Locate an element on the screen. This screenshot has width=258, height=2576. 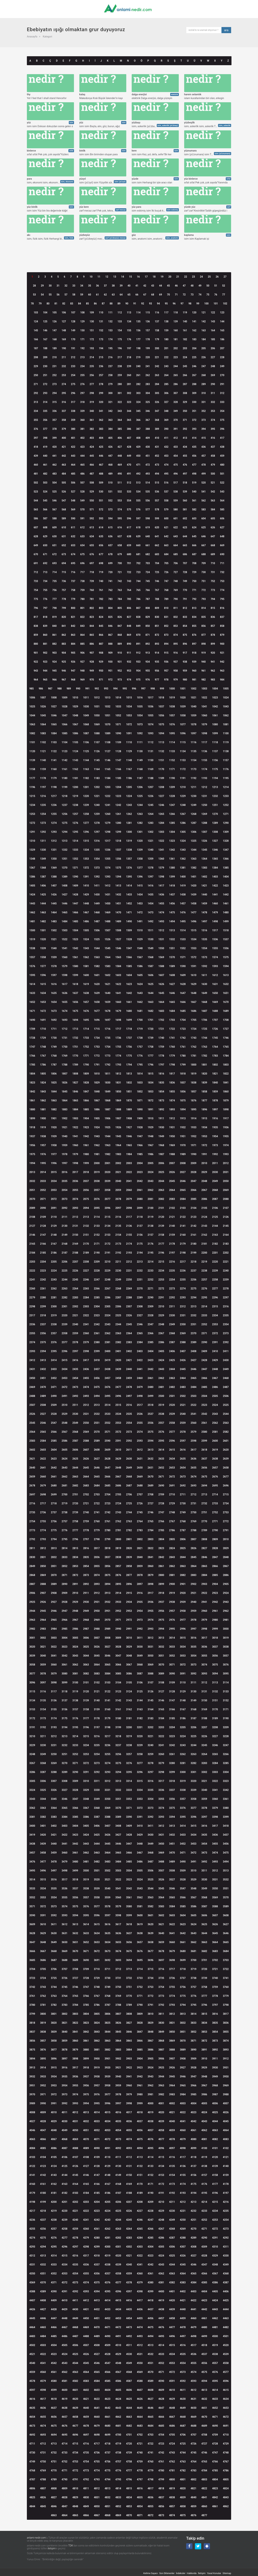
617 is located at coordinates (129, 527).